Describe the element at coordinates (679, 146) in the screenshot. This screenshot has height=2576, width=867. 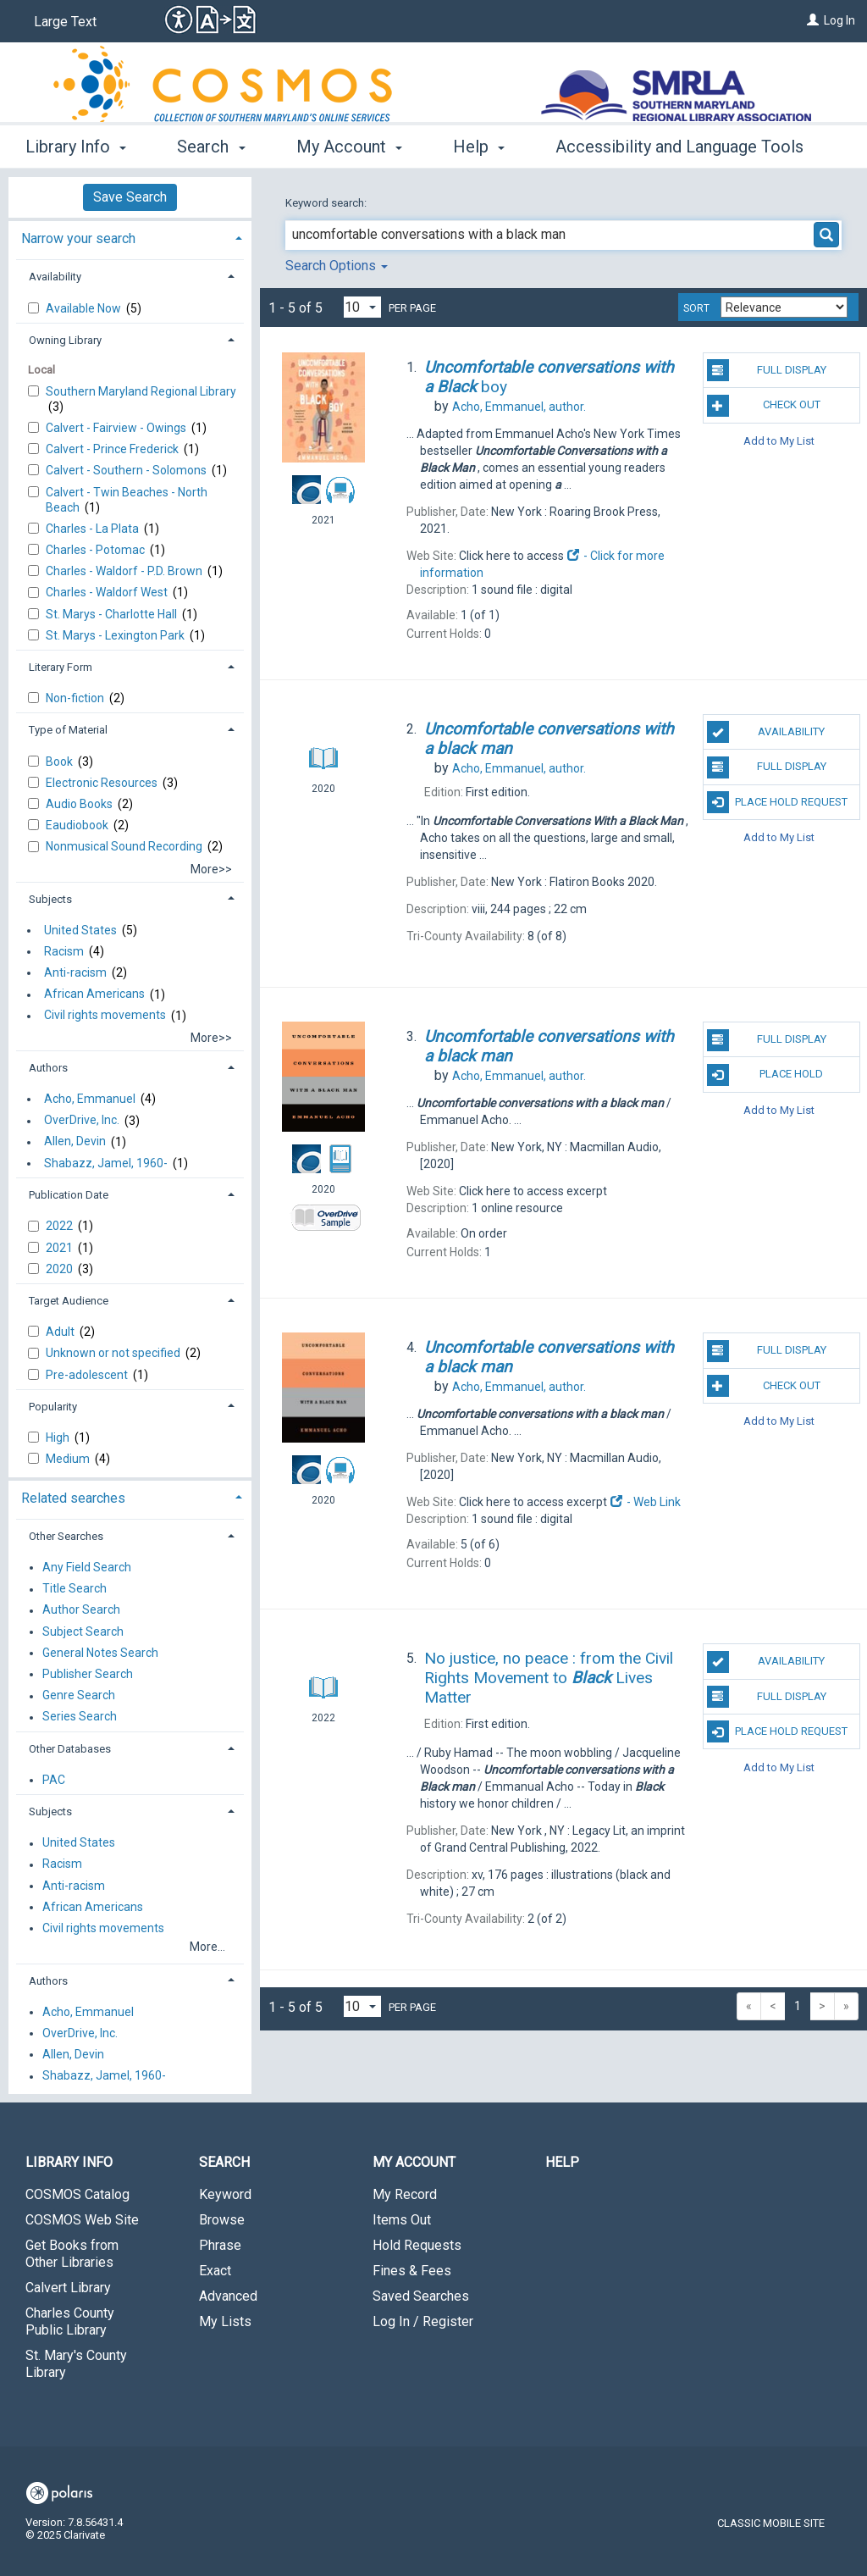
I see `Accessibility and Language Tools` at that location.